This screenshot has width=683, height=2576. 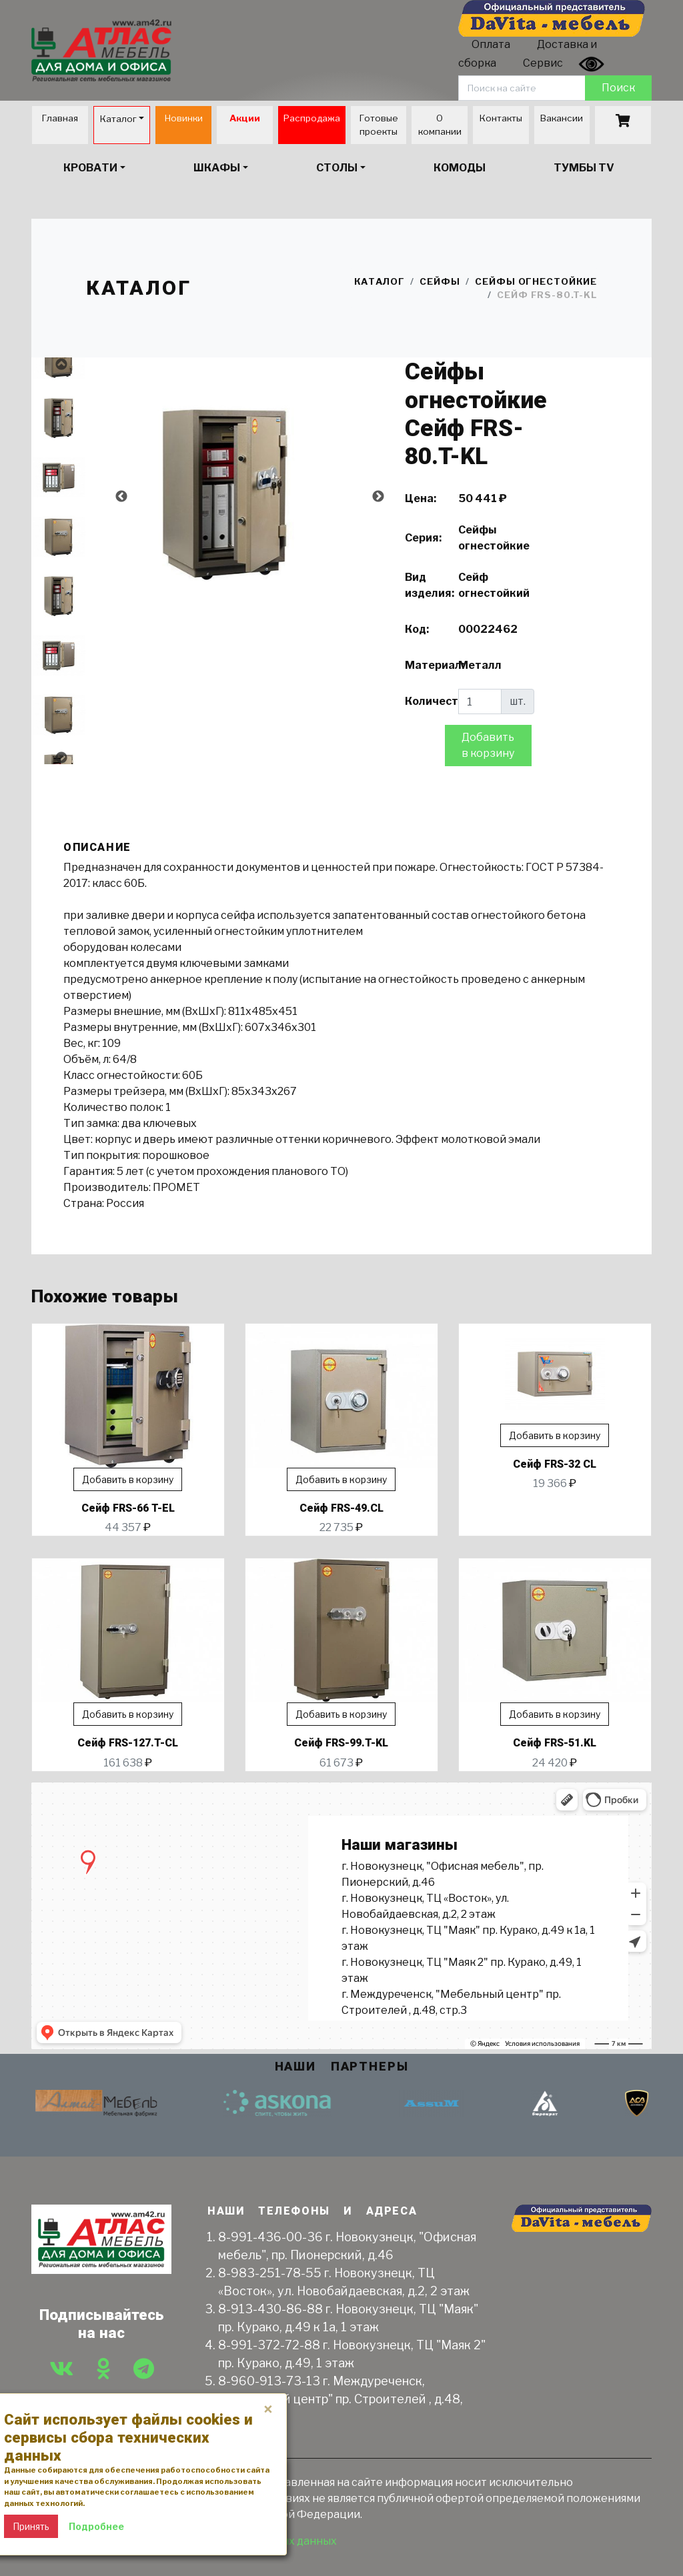 What do you see at coordinates (440, 281) in the screenshot?
I see `Сейфы` at bounding box center [440, 281].